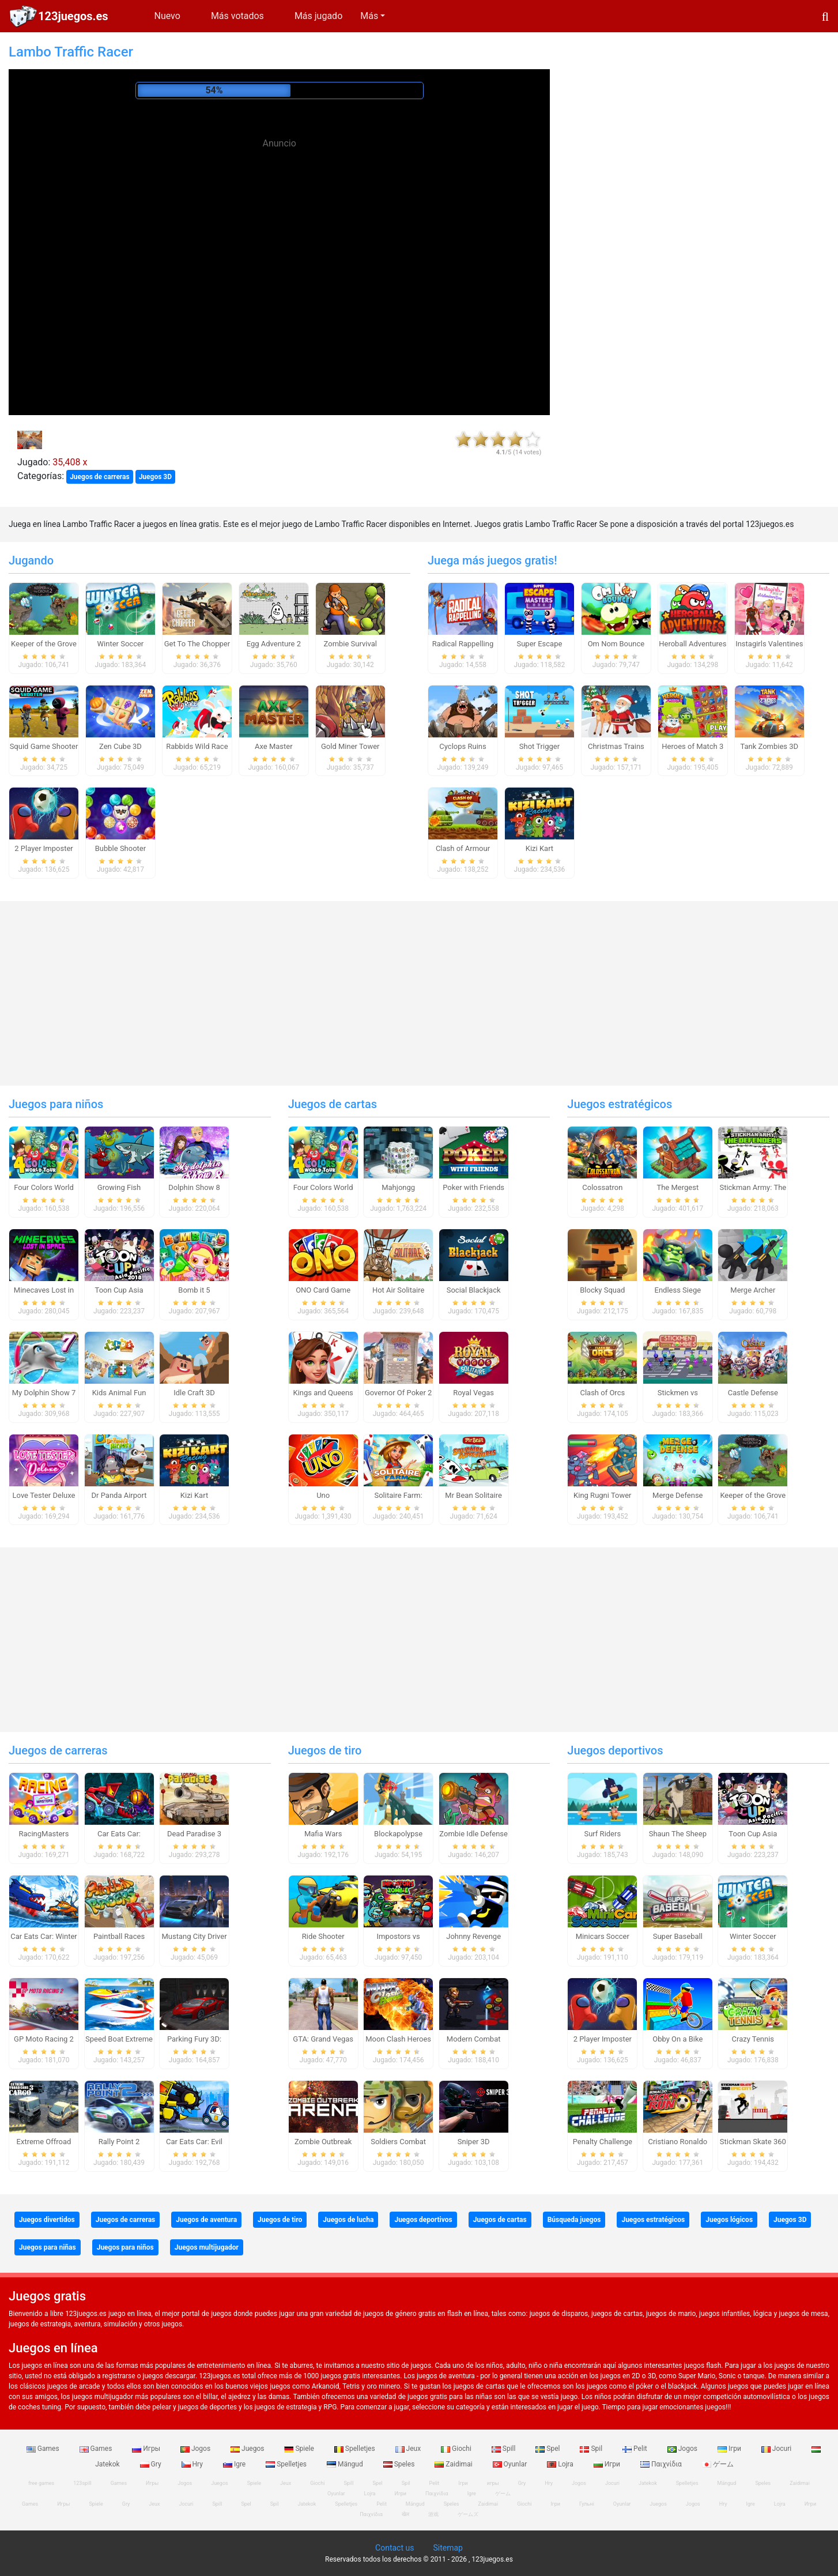  I want to click on Growing Fish, so click(119, 1187).